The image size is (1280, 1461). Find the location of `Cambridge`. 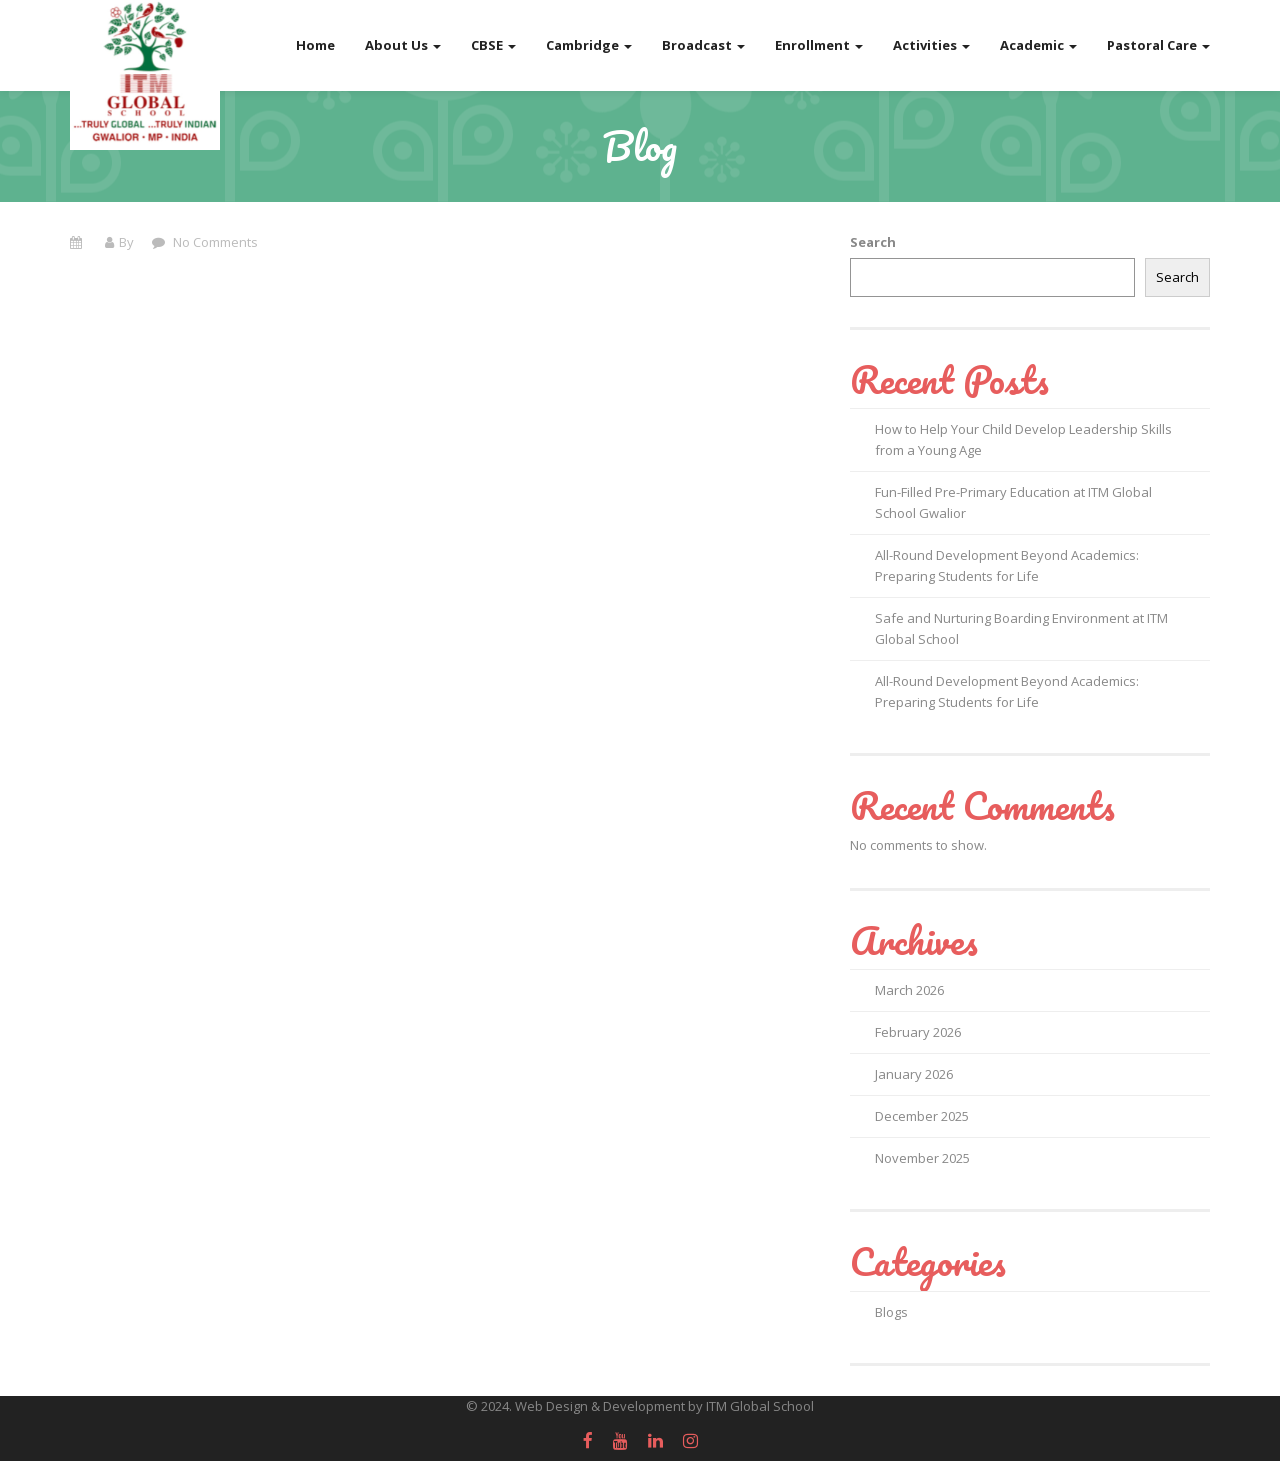

Cambridge is located at coordinates (589, 45).